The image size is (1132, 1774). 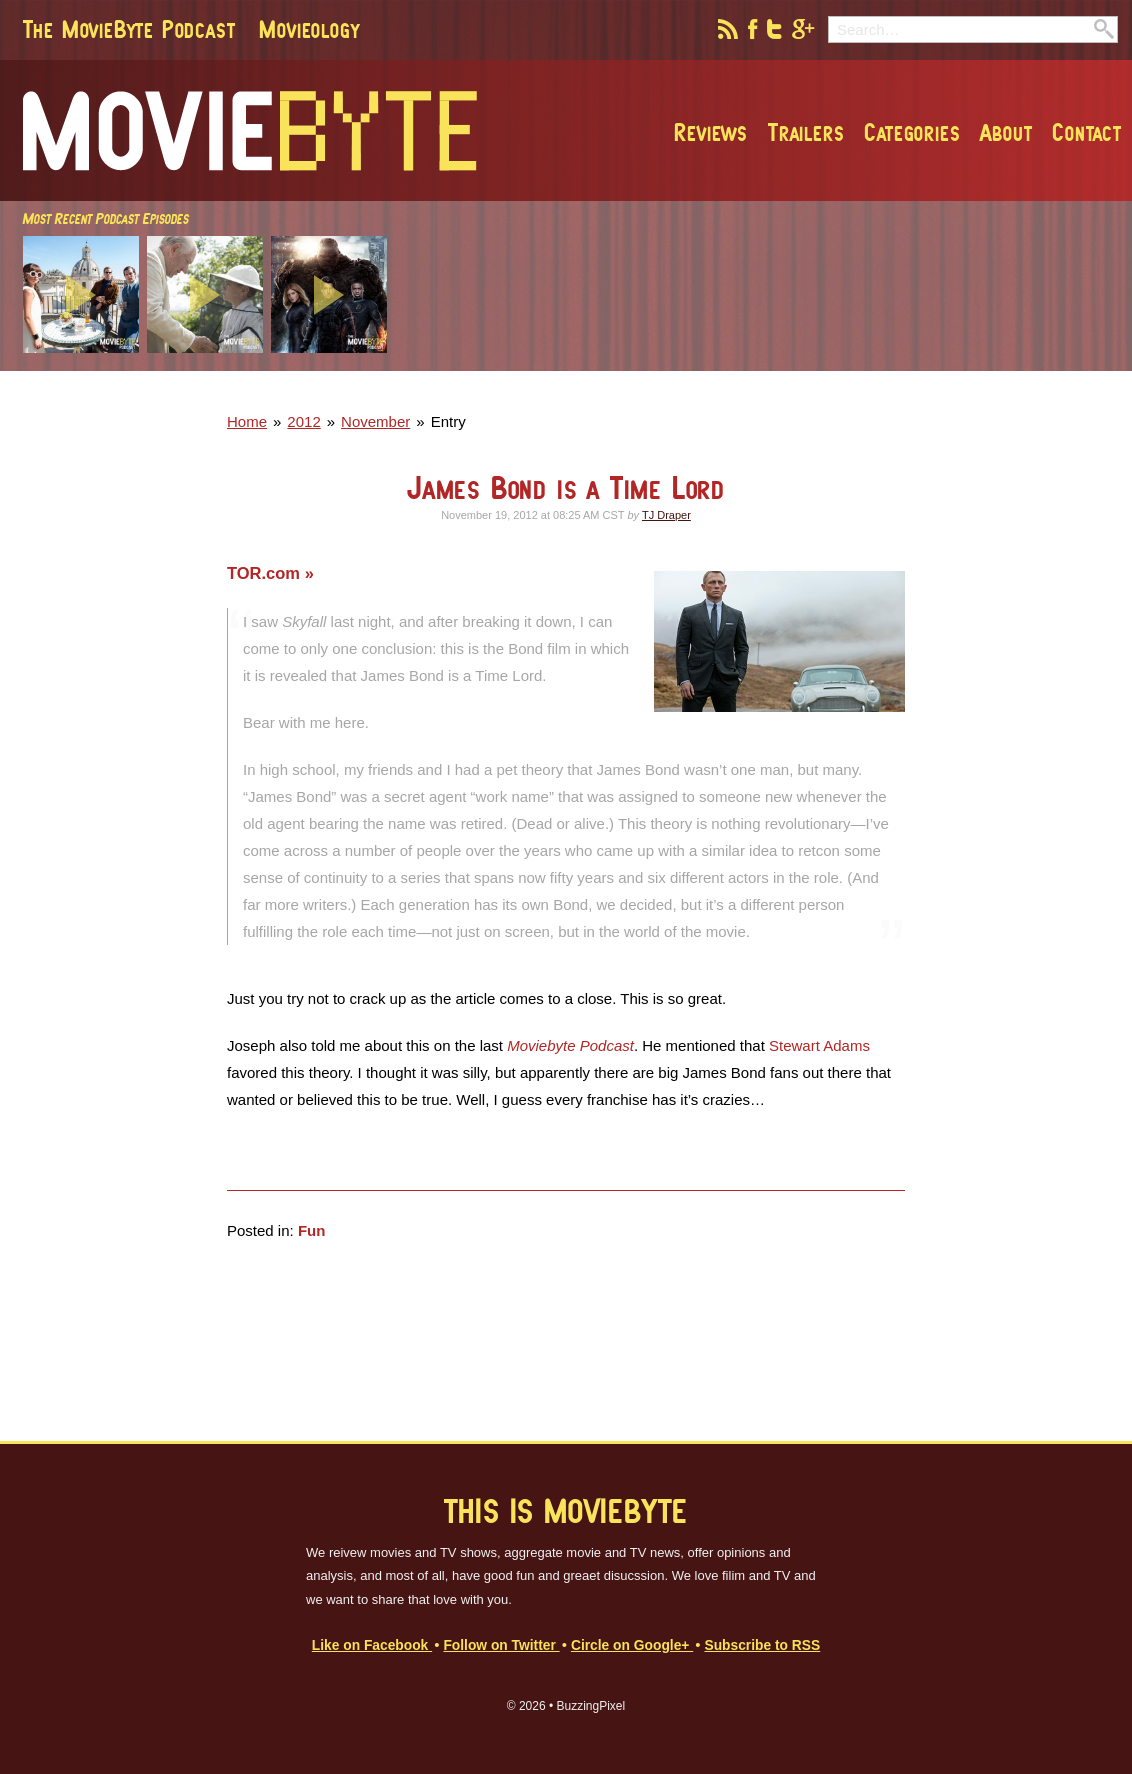 I want to click on [Advertisement], so click(x=834, y=391).